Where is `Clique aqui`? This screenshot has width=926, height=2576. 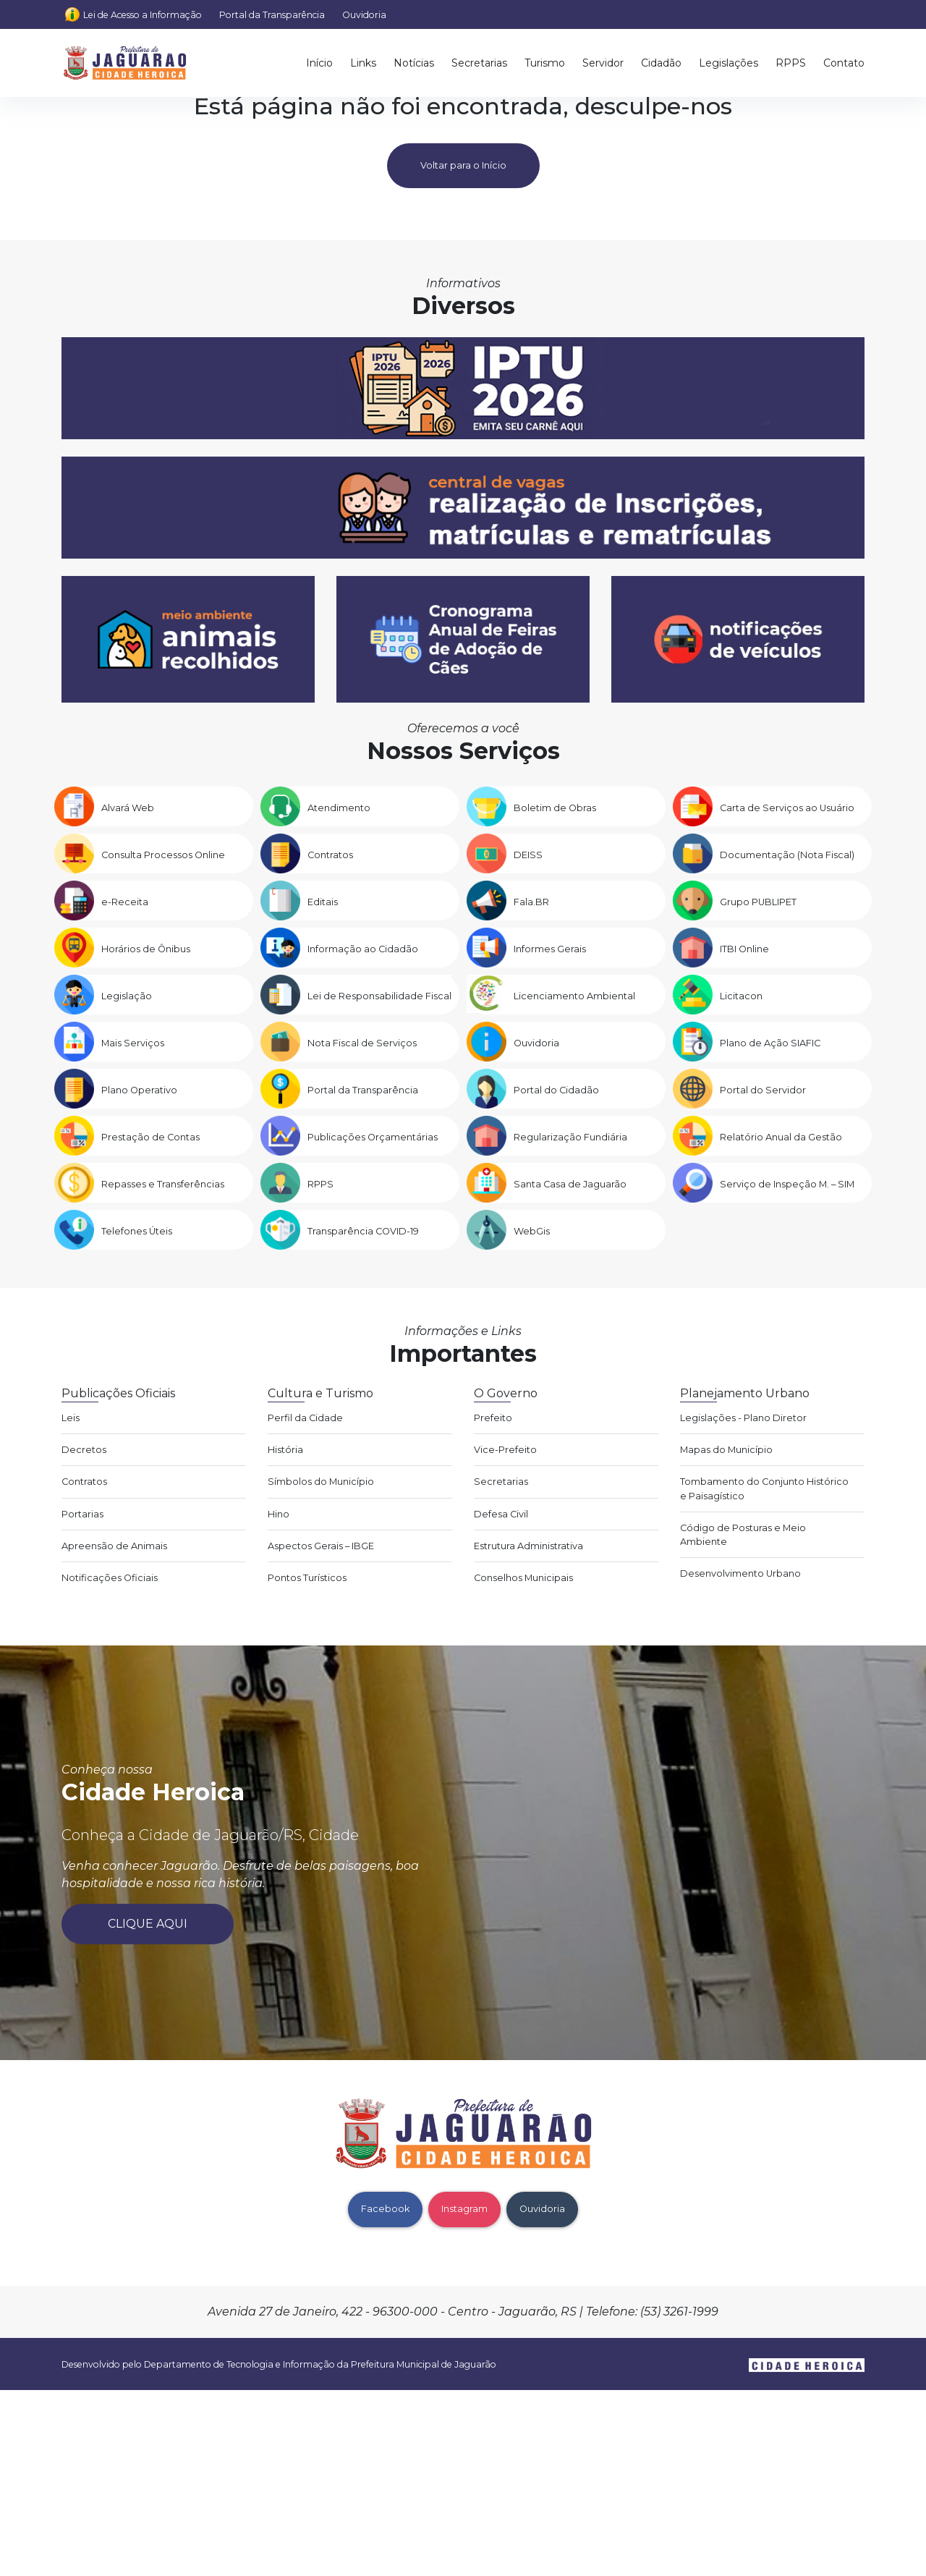 Clique aqui is located at coordinates (147, 1924).